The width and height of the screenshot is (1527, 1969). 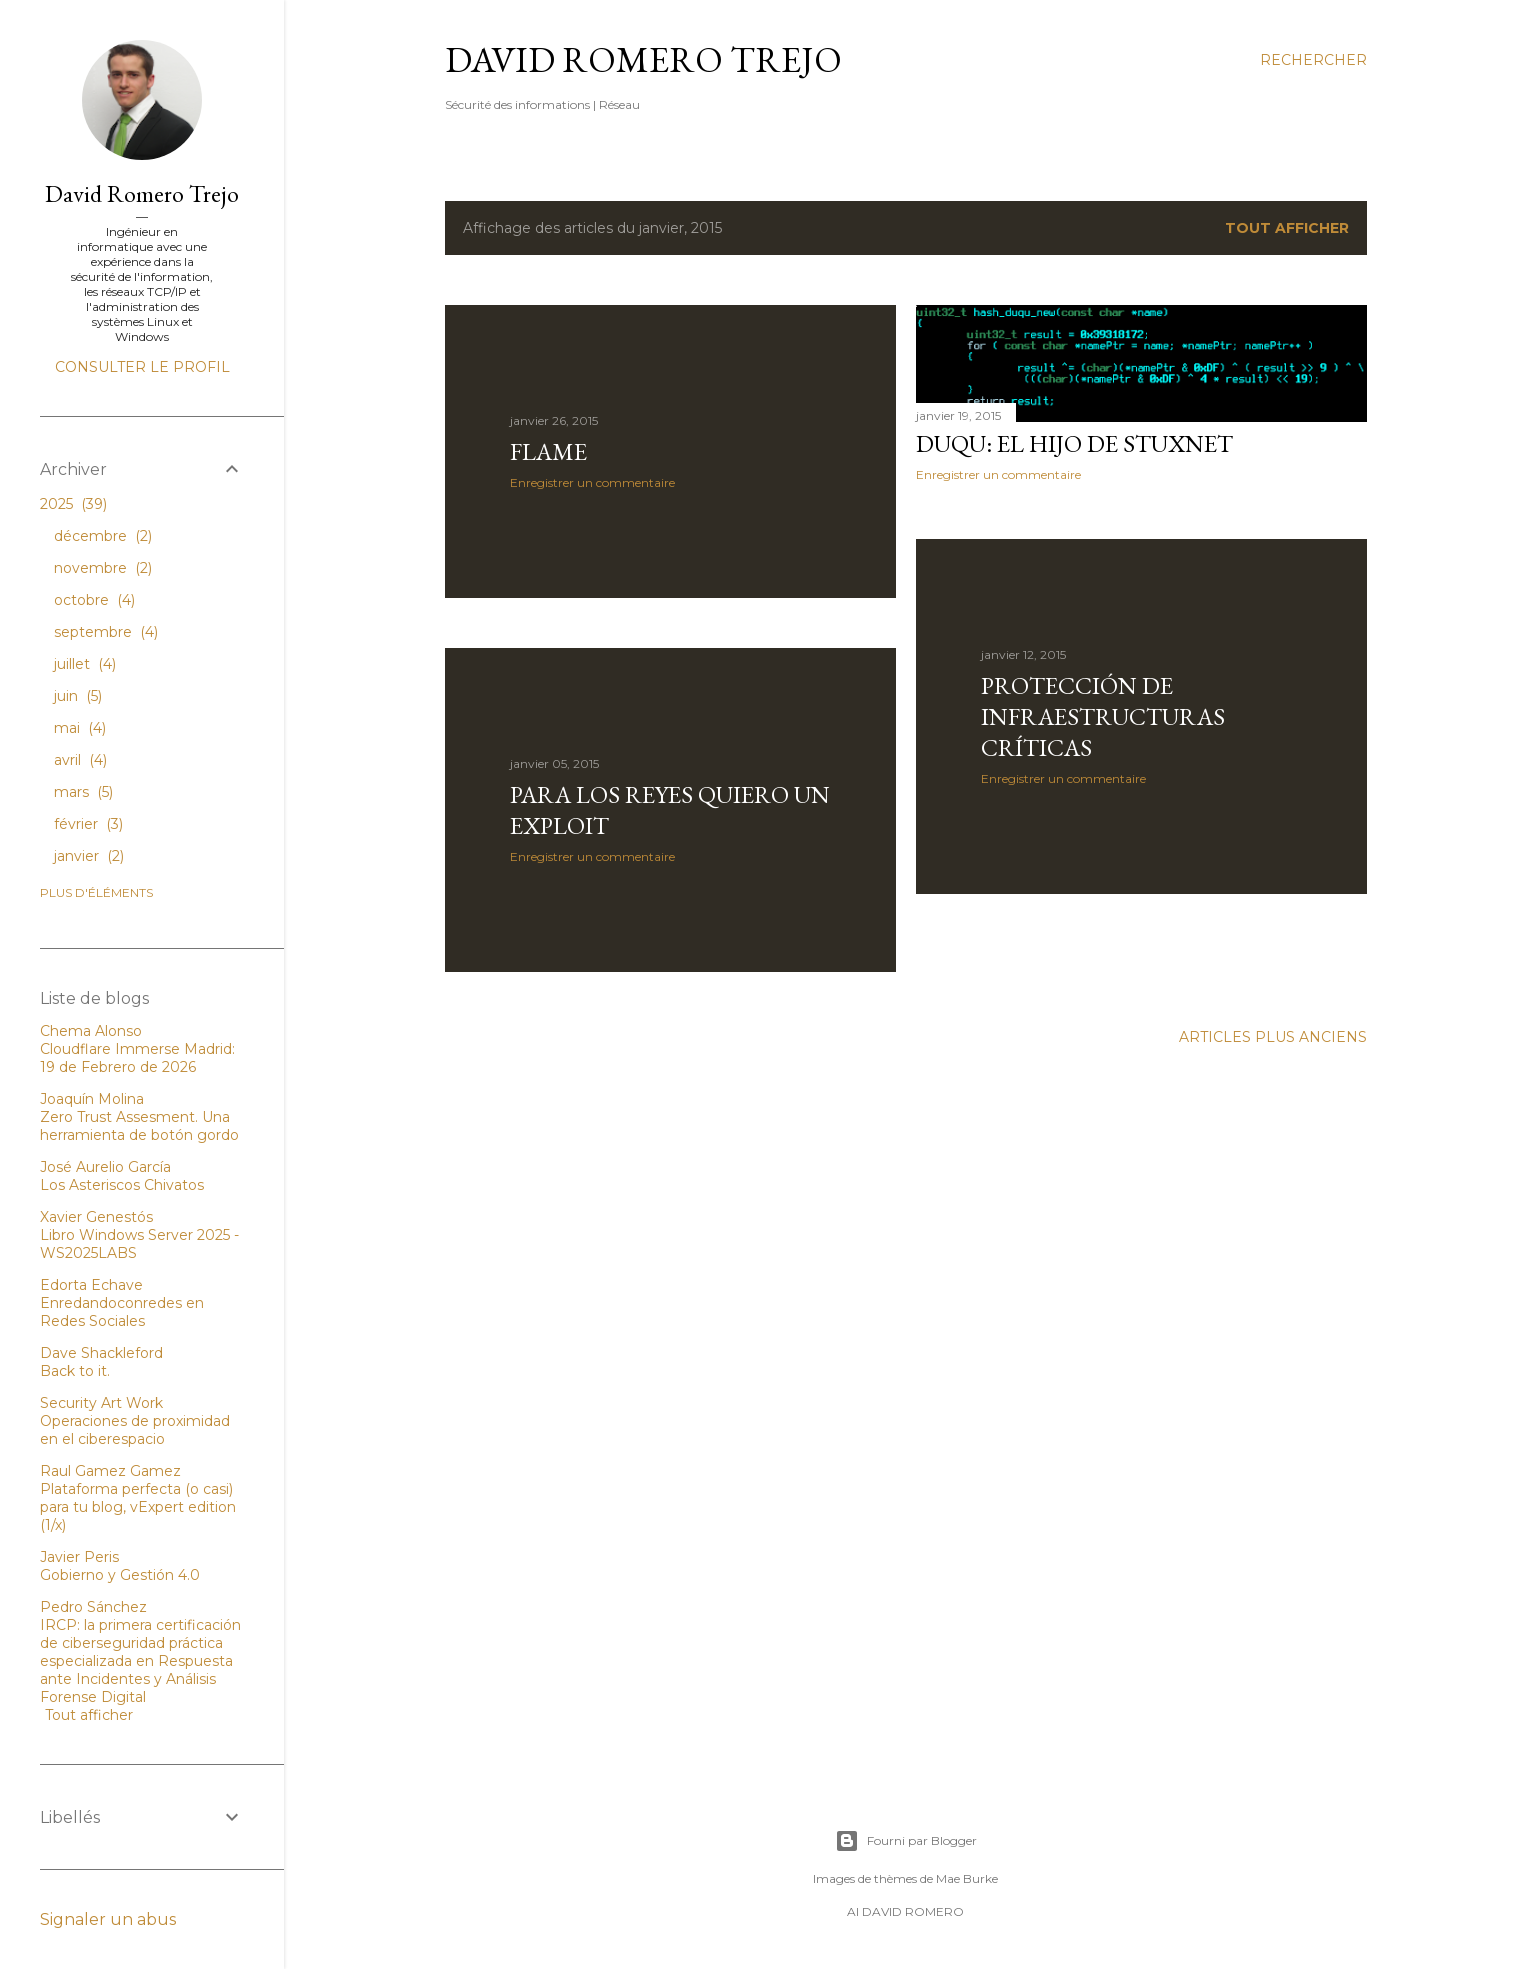 I want to click on février, so click(x=88, y=824).